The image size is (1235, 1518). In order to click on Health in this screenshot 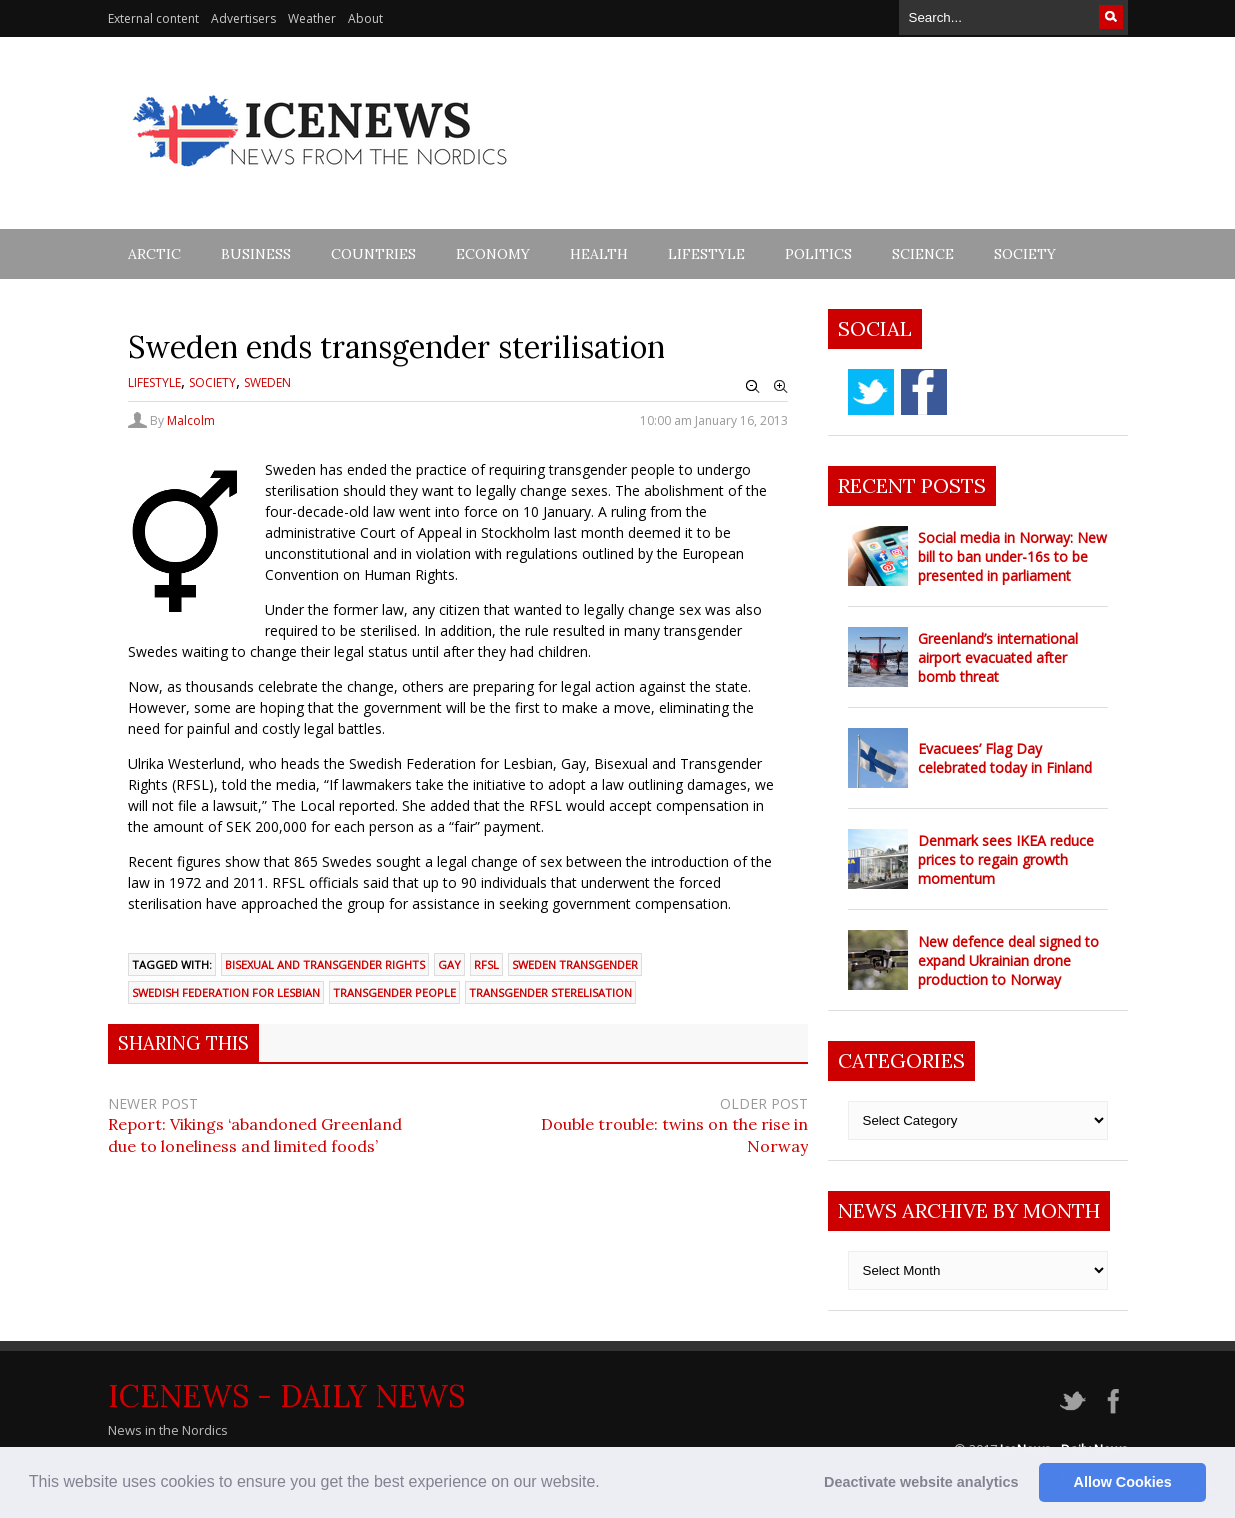, I will do `click(599, 254)`.